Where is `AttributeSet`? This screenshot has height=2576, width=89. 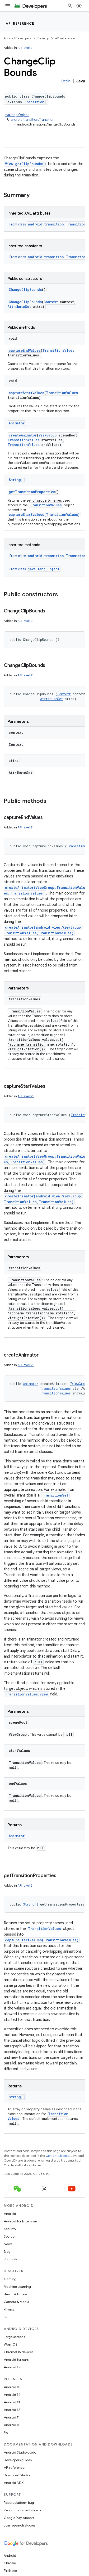 AttributeSet is located at coordinates (19, 306).